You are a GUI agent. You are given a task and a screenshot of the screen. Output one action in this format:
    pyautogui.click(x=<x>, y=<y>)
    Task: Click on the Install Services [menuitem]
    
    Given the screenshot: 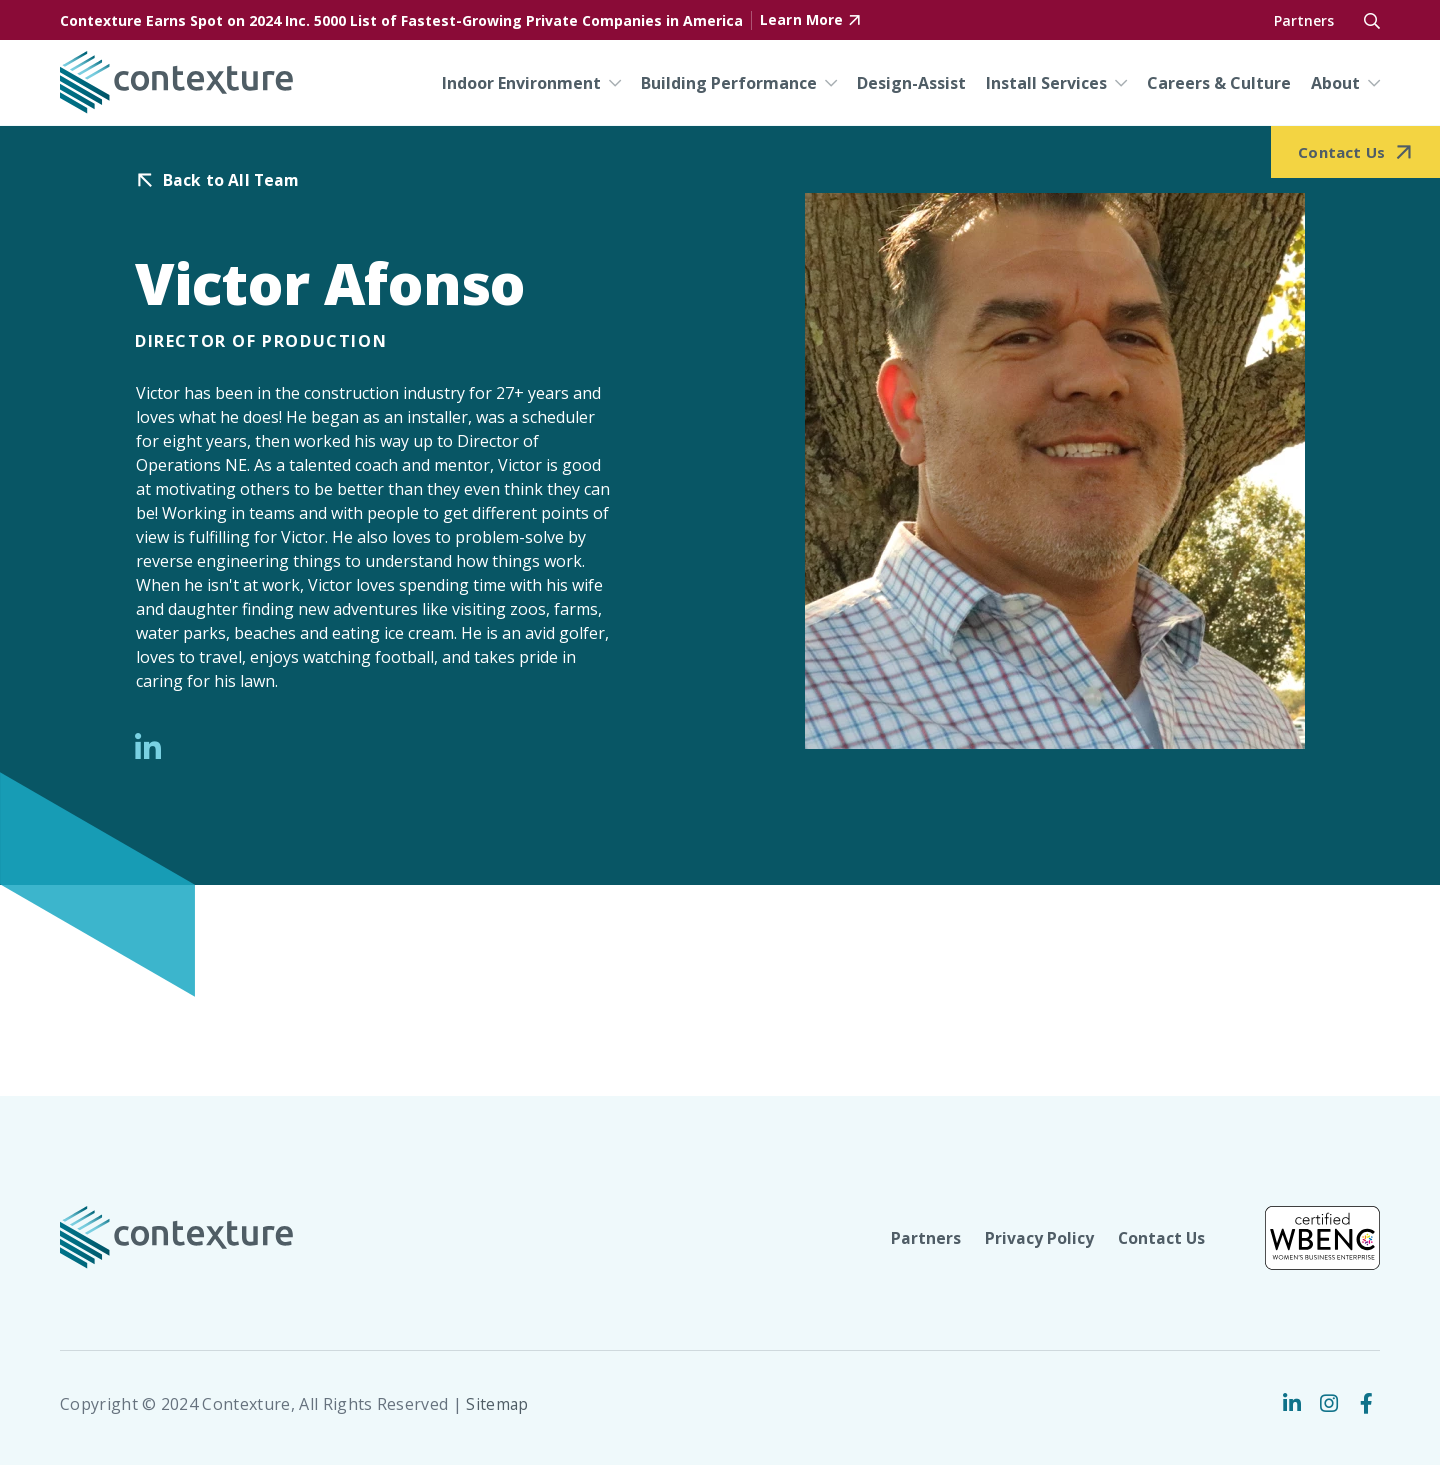 What is the action you would take?
    pyautogui.click(x=1046, y=83)
    